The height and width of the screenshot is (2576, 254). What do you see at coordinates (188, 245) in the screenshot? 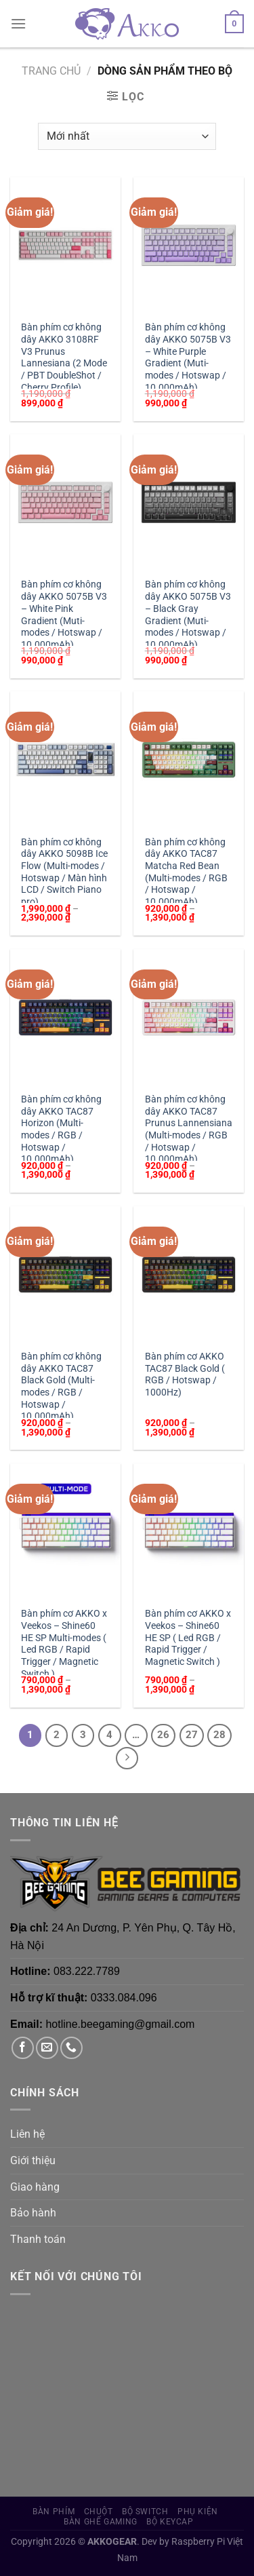
I see `[Bàn phím cơ không dây AKKO 5075B V3 - White Purple Gradient (Muti-modes / Hotswap / 10.000mAh)]` at bounding box center [188, 245].